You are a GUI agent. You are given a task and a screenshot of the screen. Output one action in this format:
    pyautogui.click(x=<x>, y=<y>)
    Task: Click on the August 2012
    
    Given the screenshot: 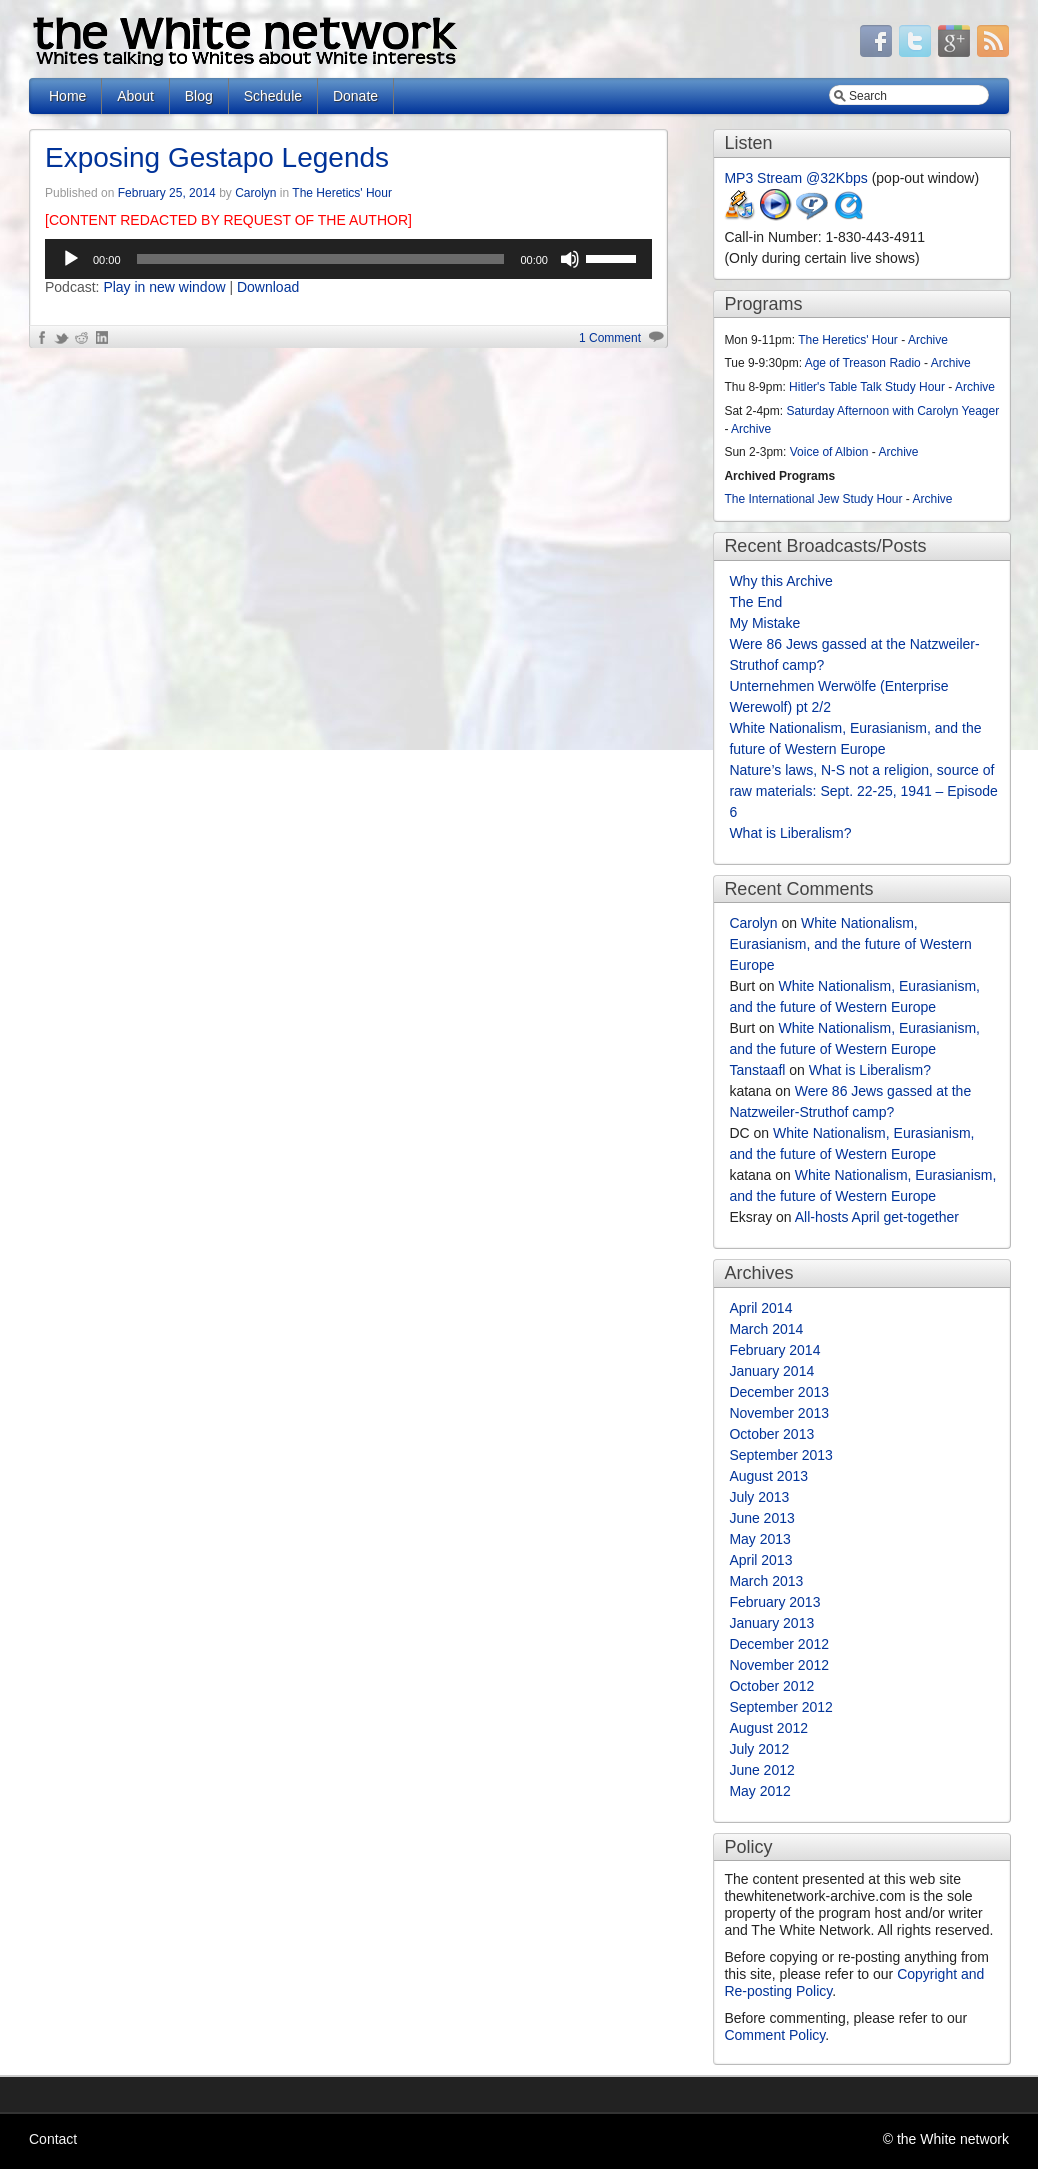 What is the action you would take?
    pyautogui.click(x=768, y=1728)
    